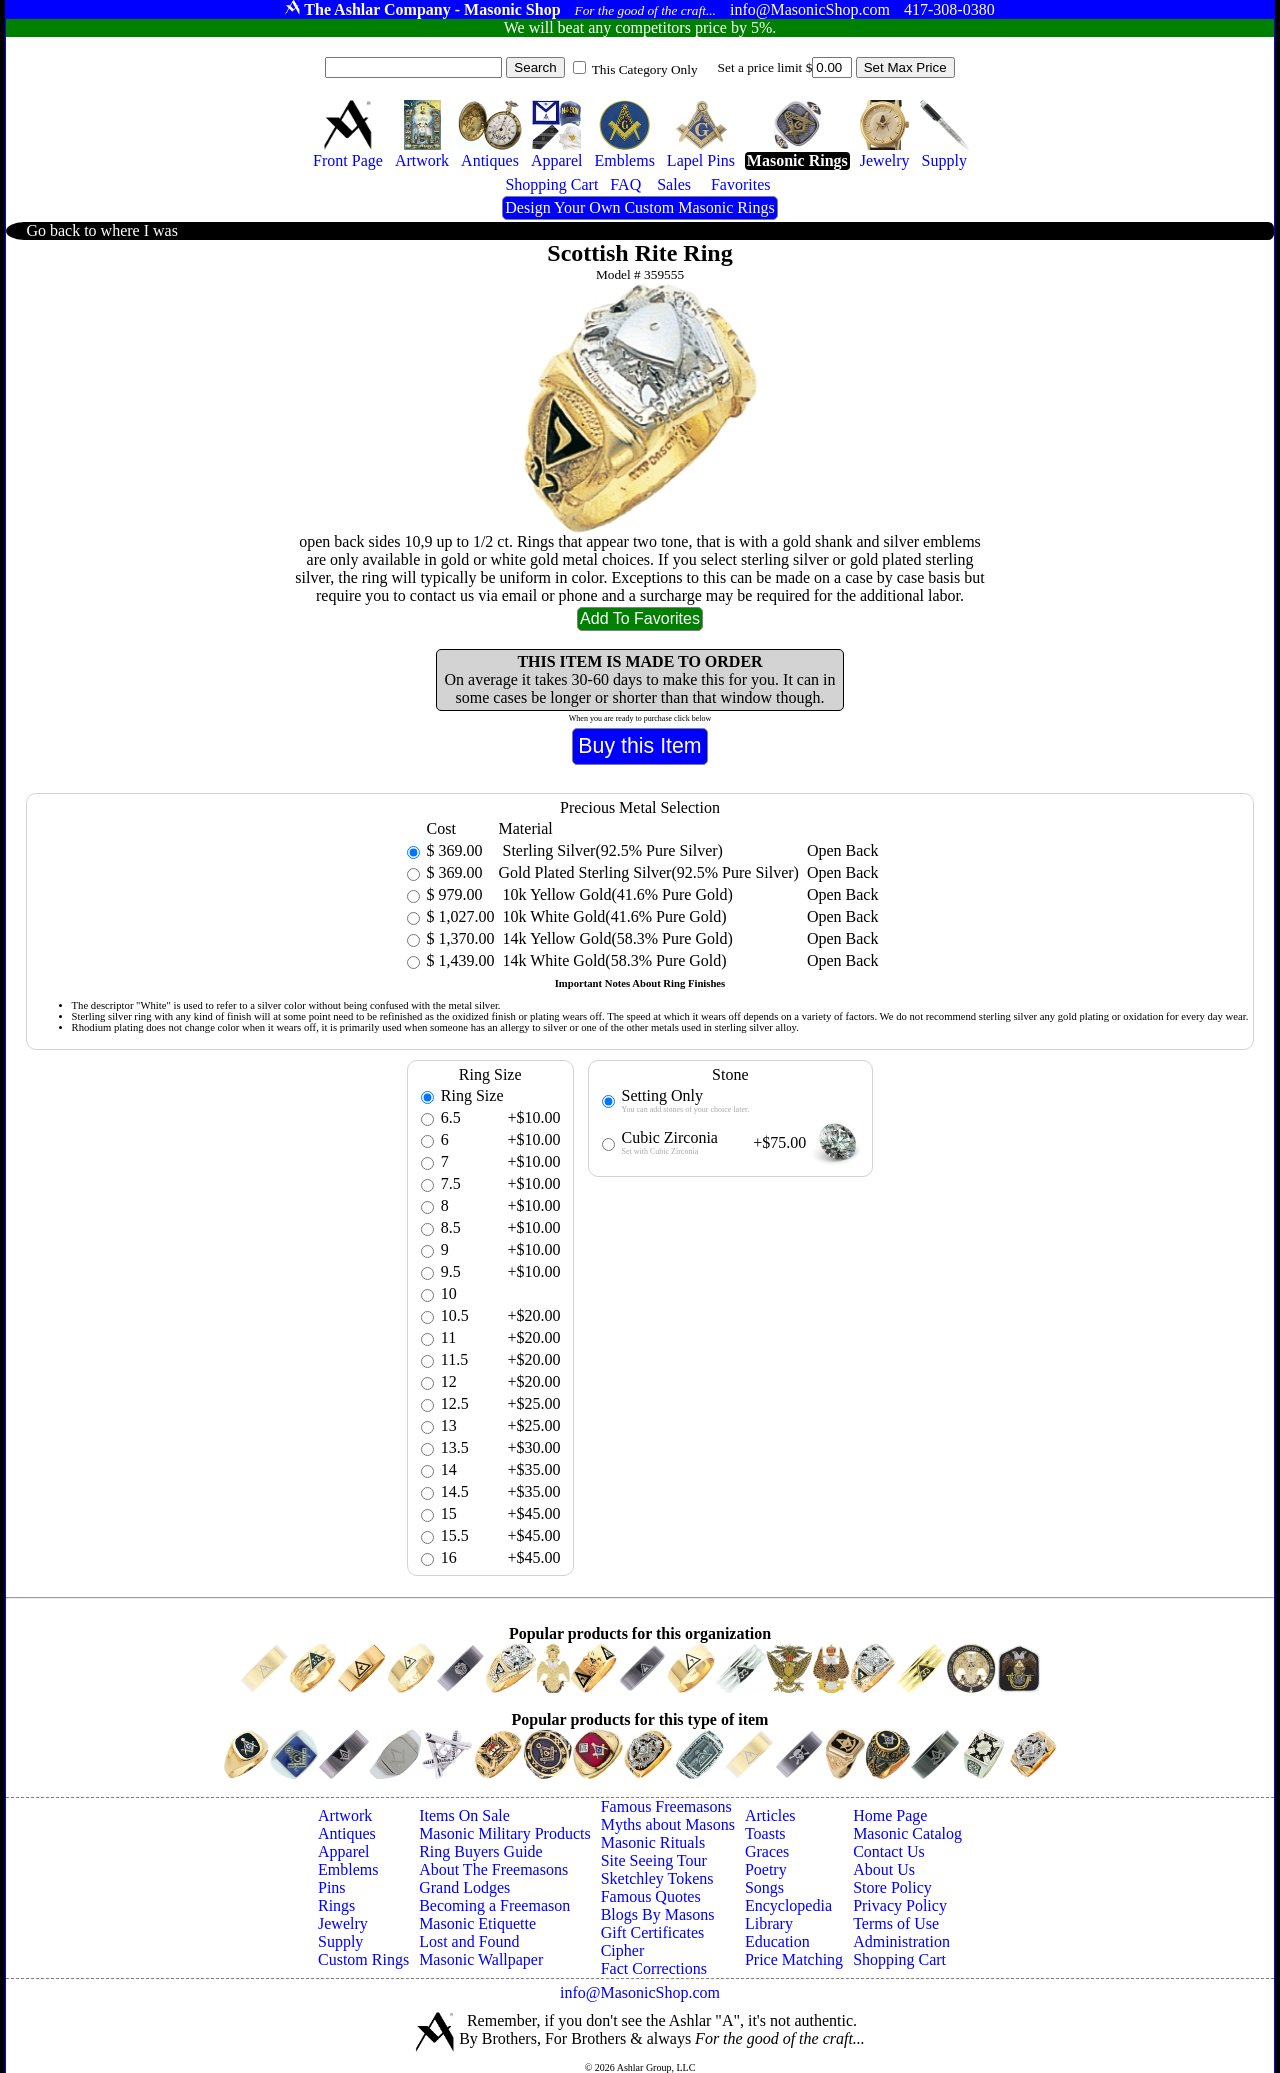 Image resolution: width=1280 pixels, height=2073 pixels. I want to click on Masonic Rituals, so click(653, 1842).